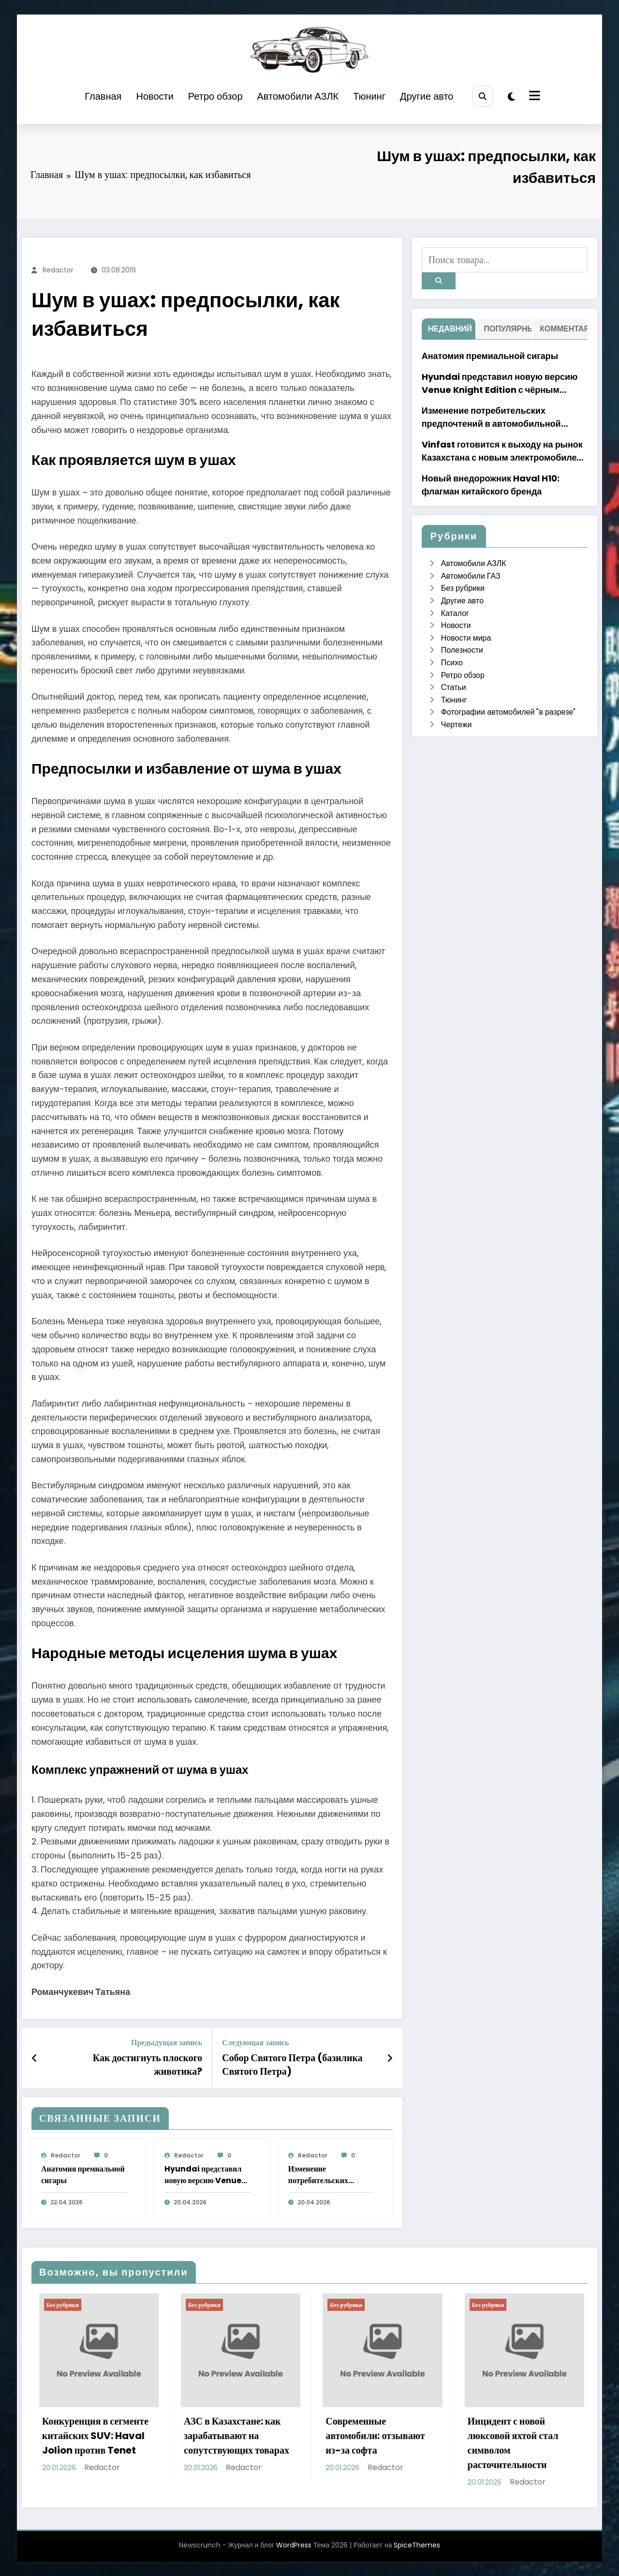  Describe the element at coordinates (455, 613) in the screenshot. I see `Каталог` at that location.